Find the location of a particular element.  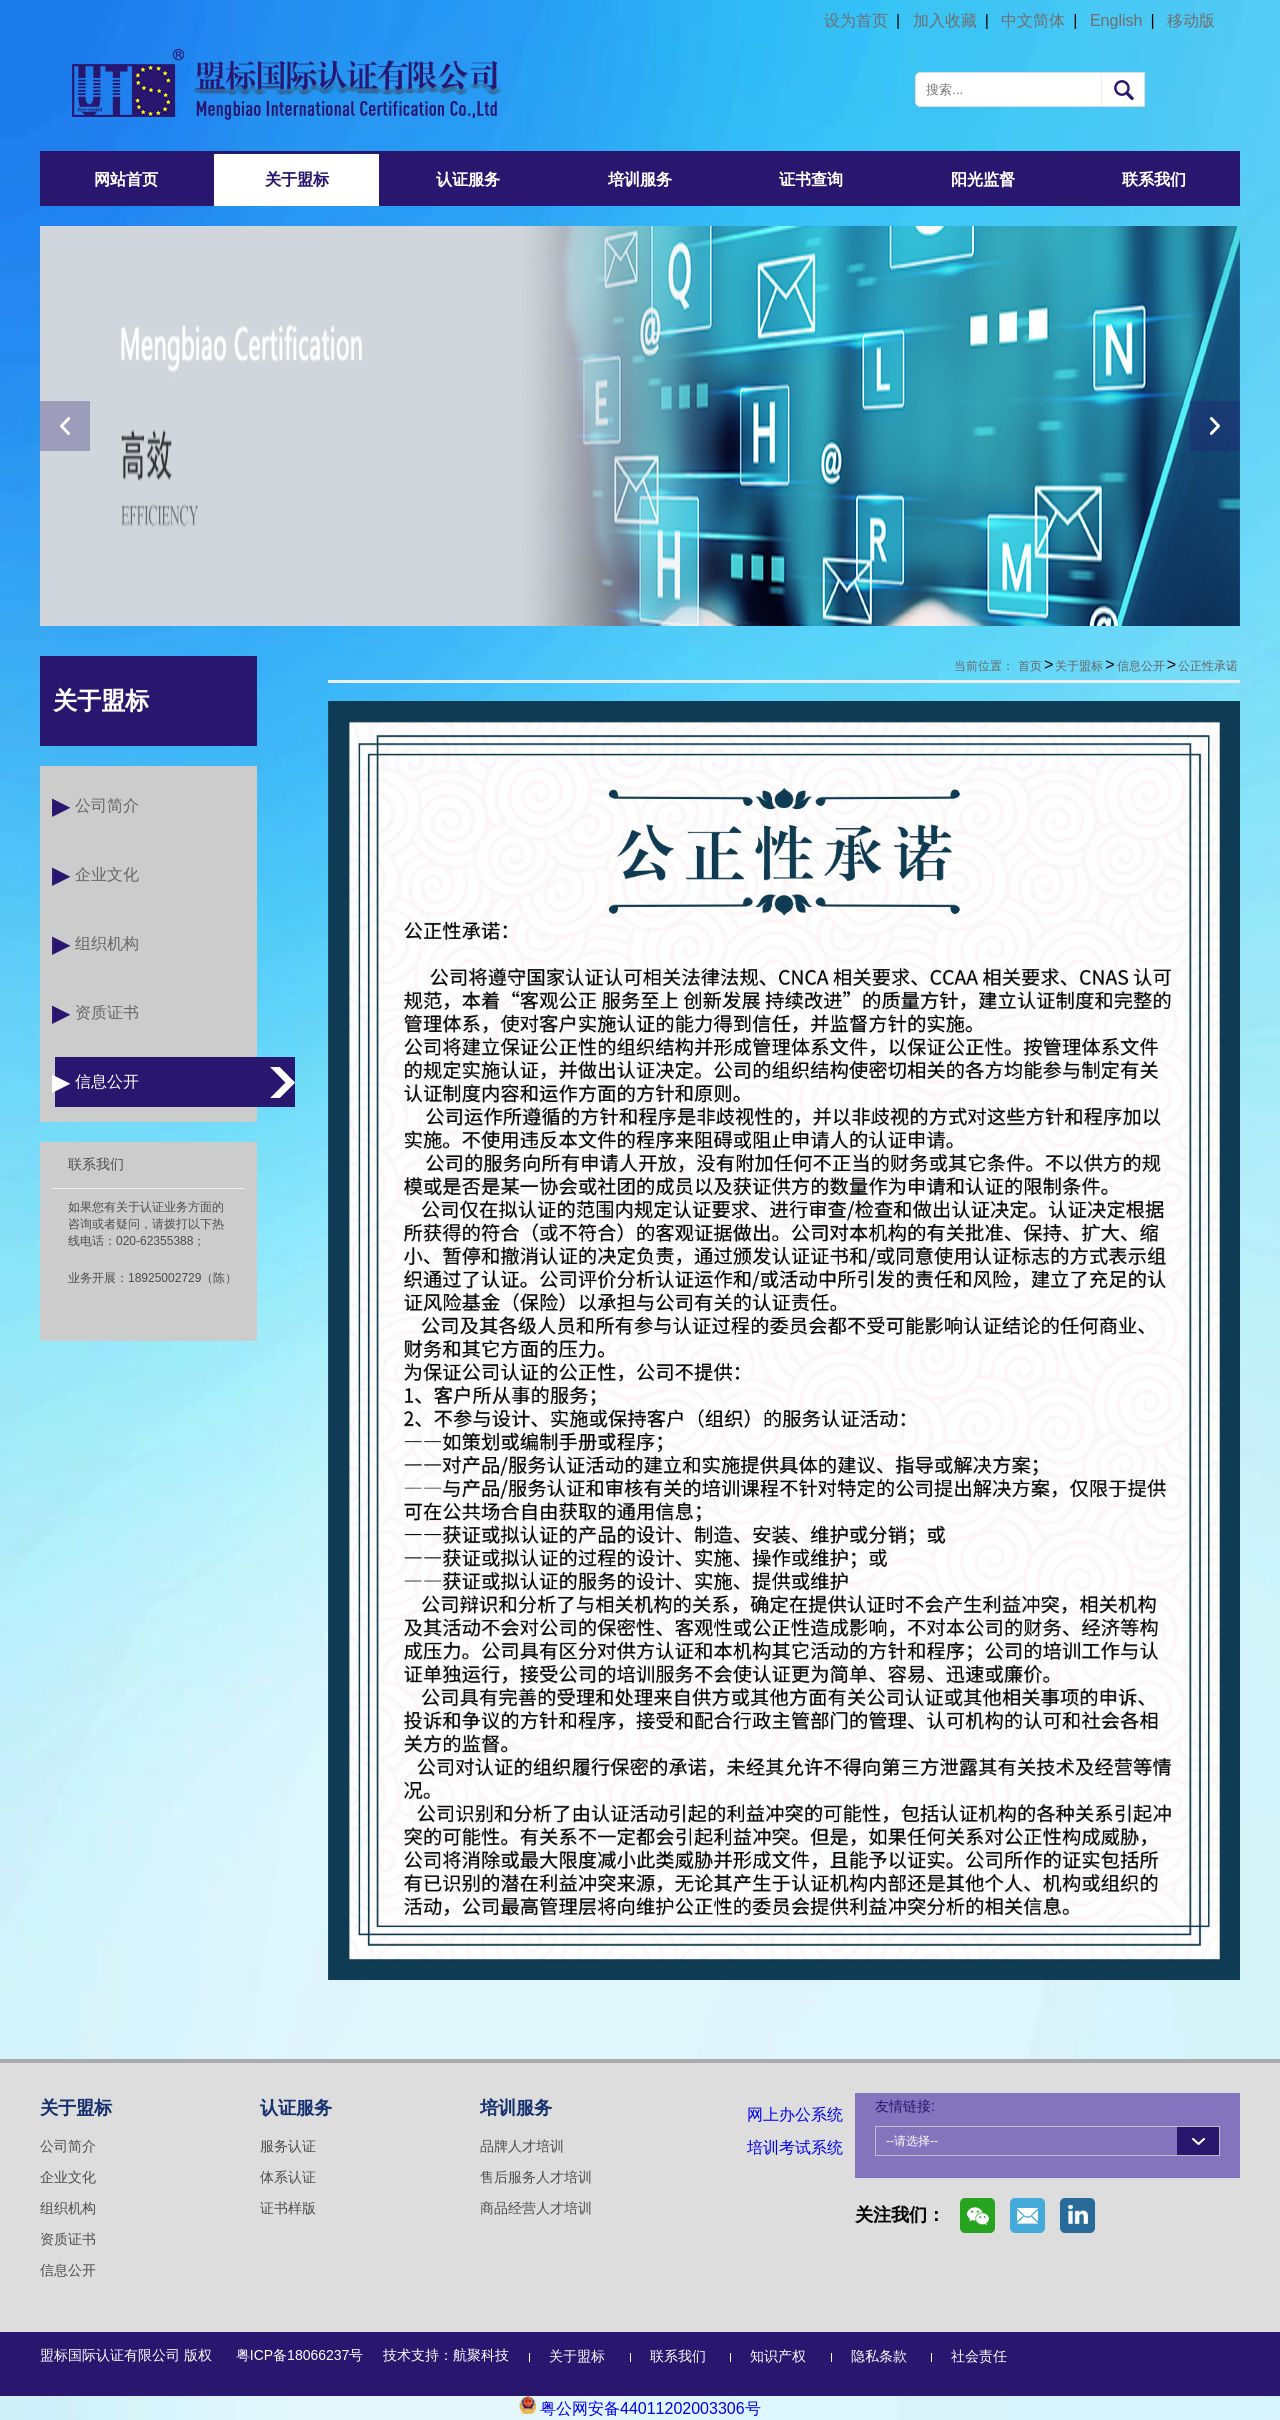

粤公网安备44011202003306号 is located at coordinates (639, 2408).